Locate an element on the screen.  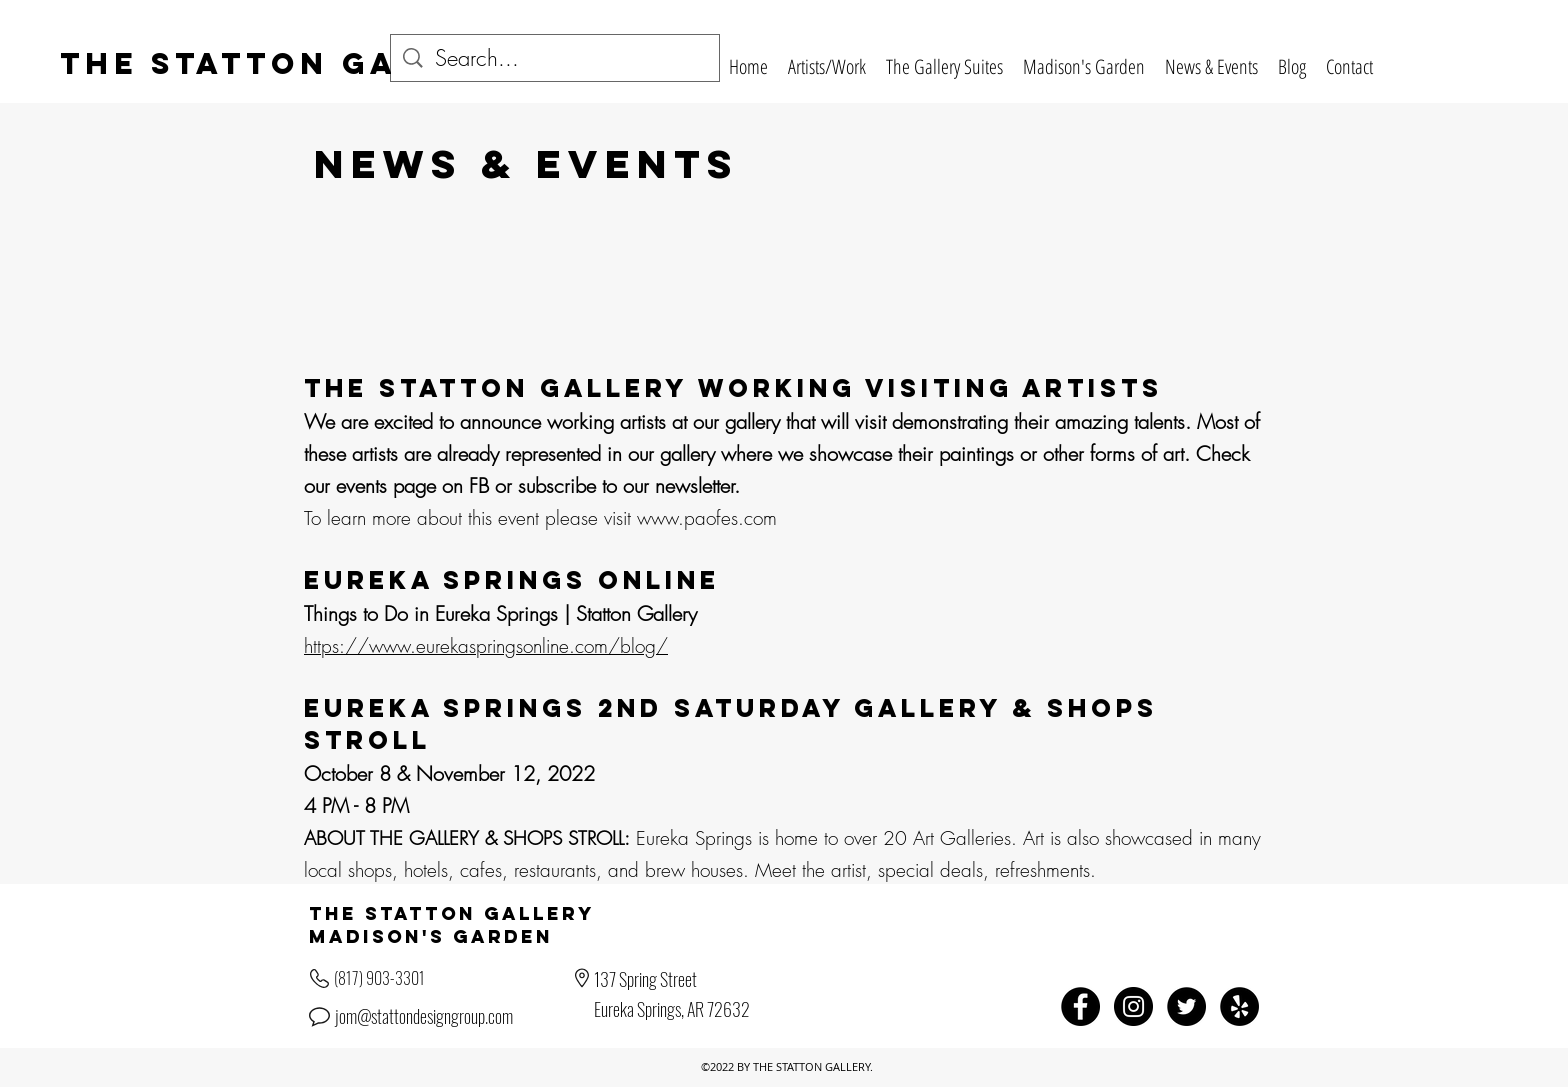
The Statton Gallery is located at coordinates (289, 63).